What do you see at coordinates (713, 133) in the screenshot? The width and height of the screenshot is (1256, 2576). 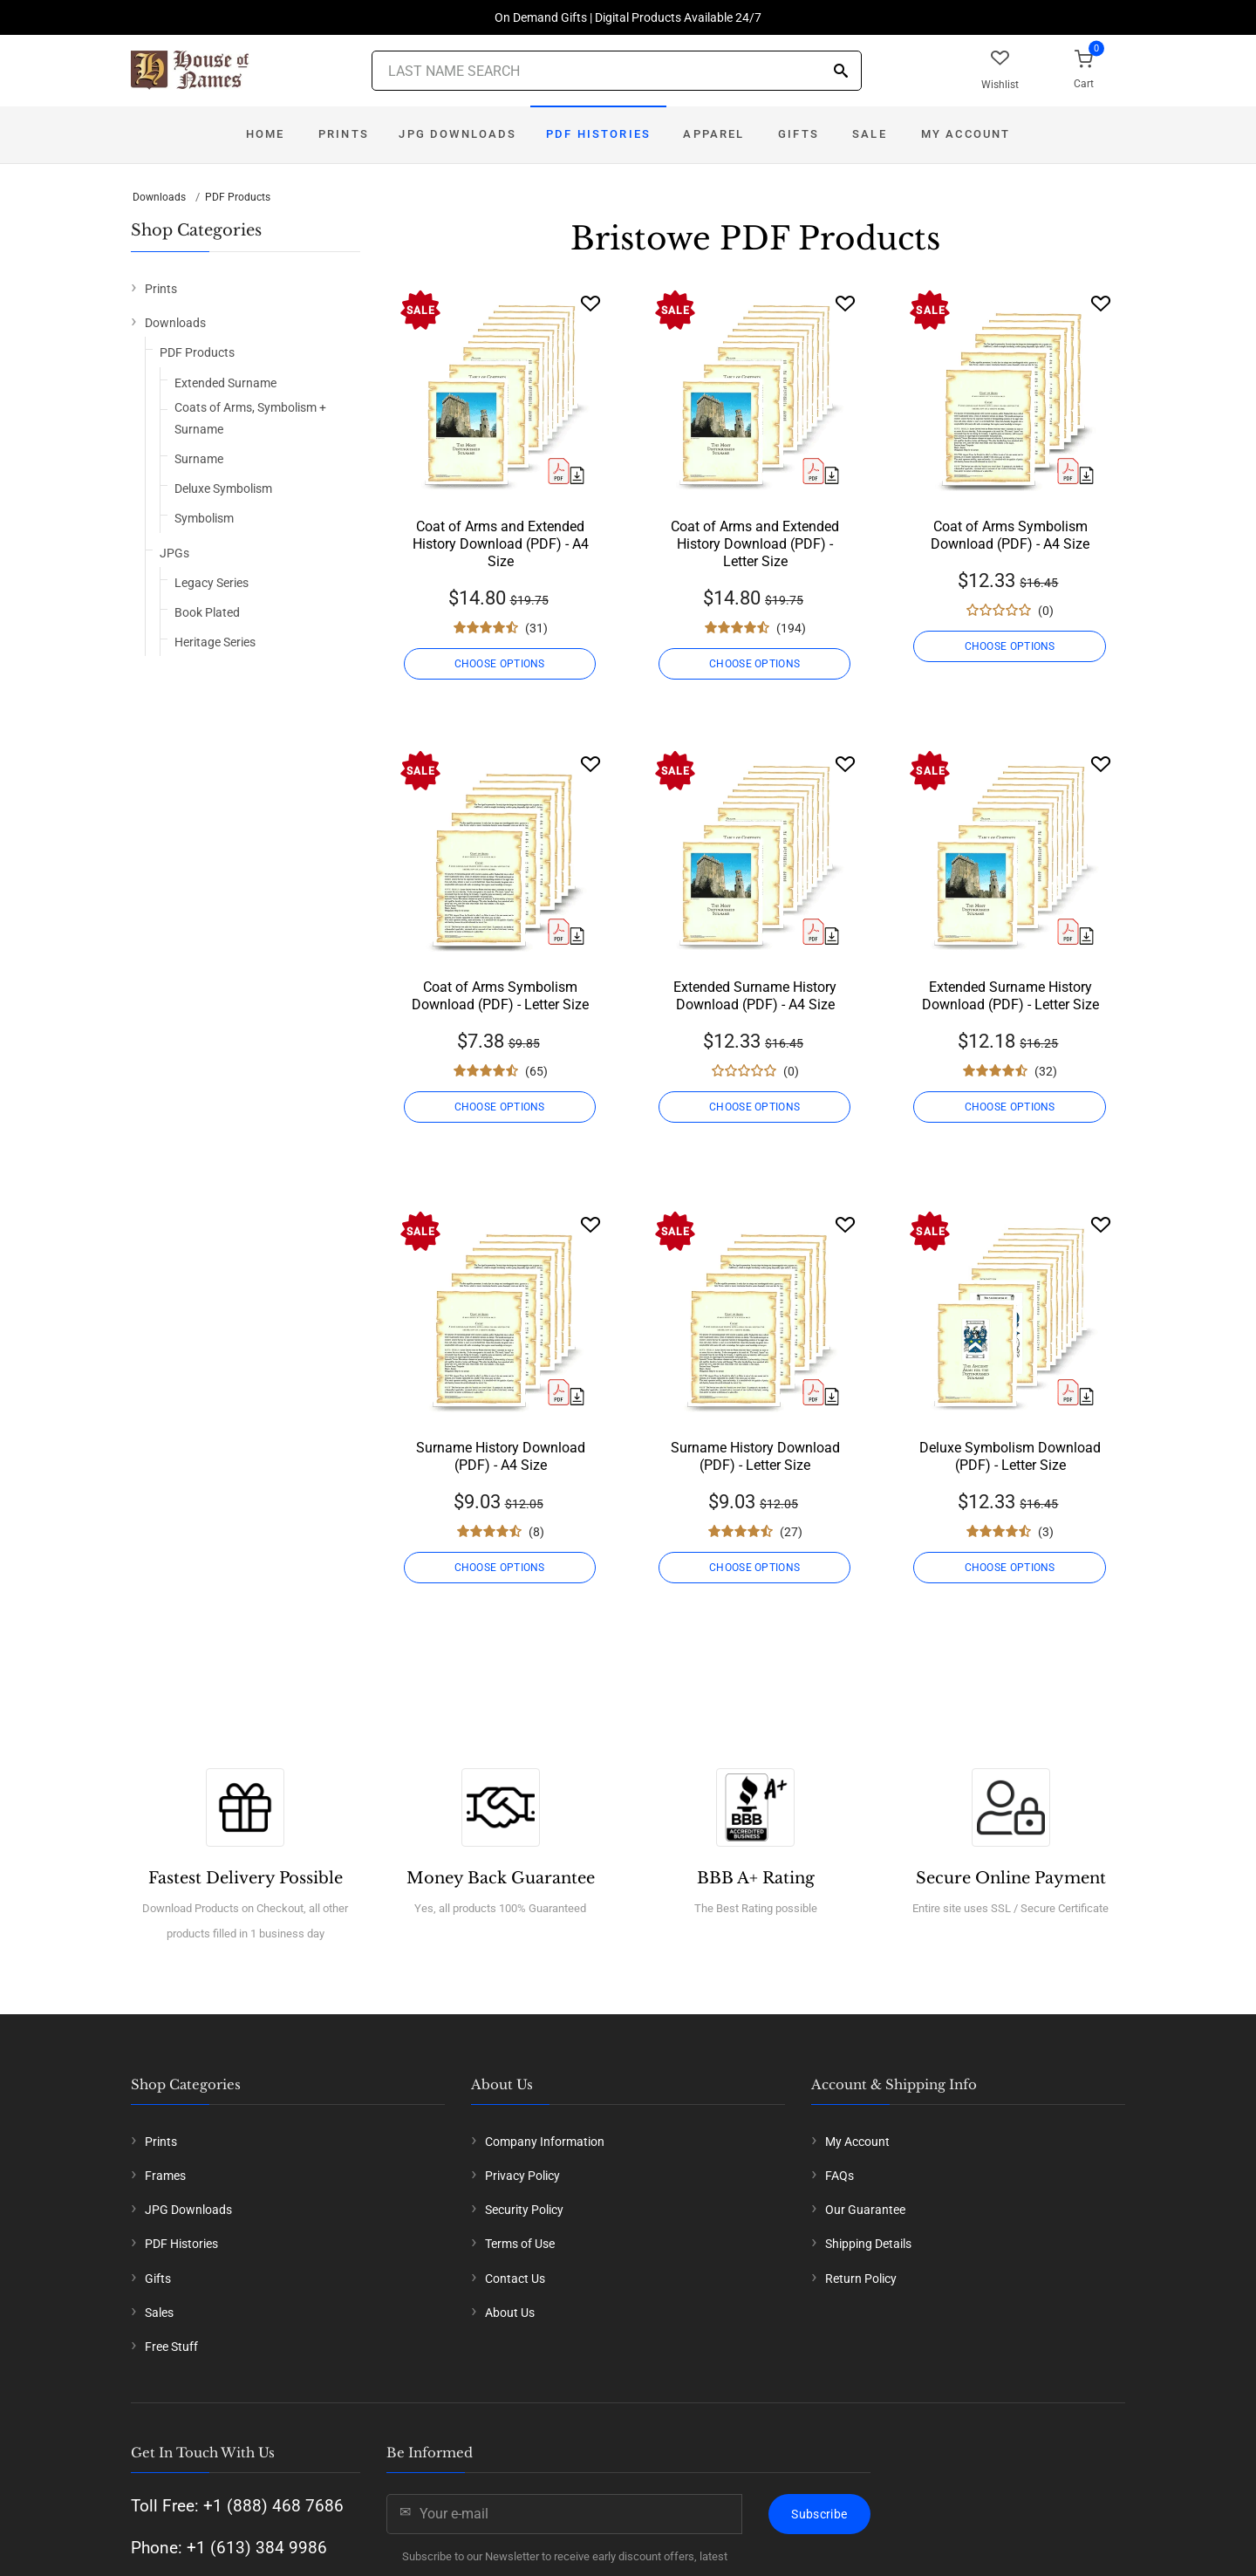 I see `Apparel` at bounding box center [713, 133].